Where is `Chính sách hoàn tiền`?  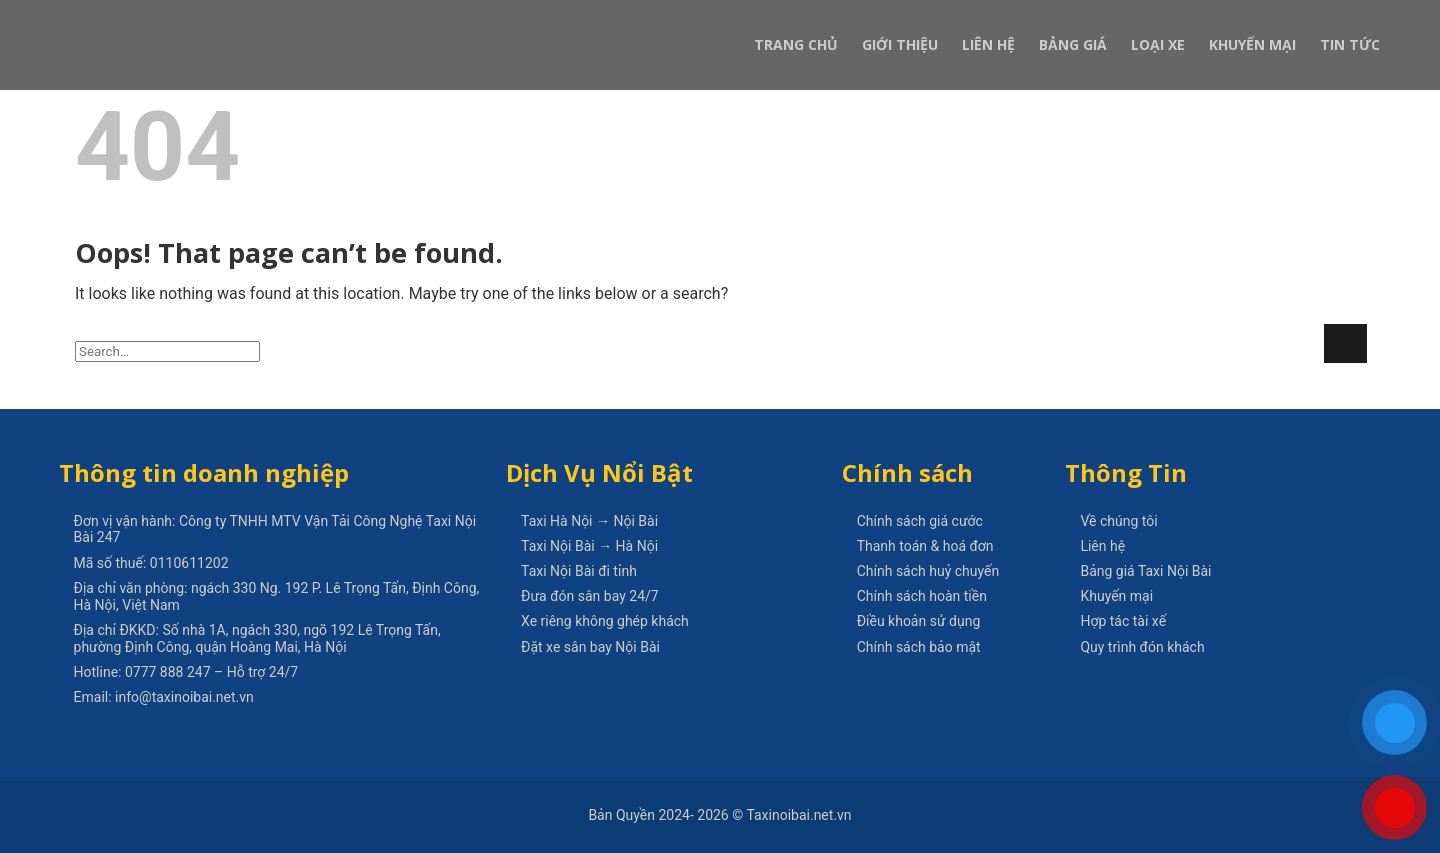 Chính sách hoàn tiền is located at coordinates (922, 596).